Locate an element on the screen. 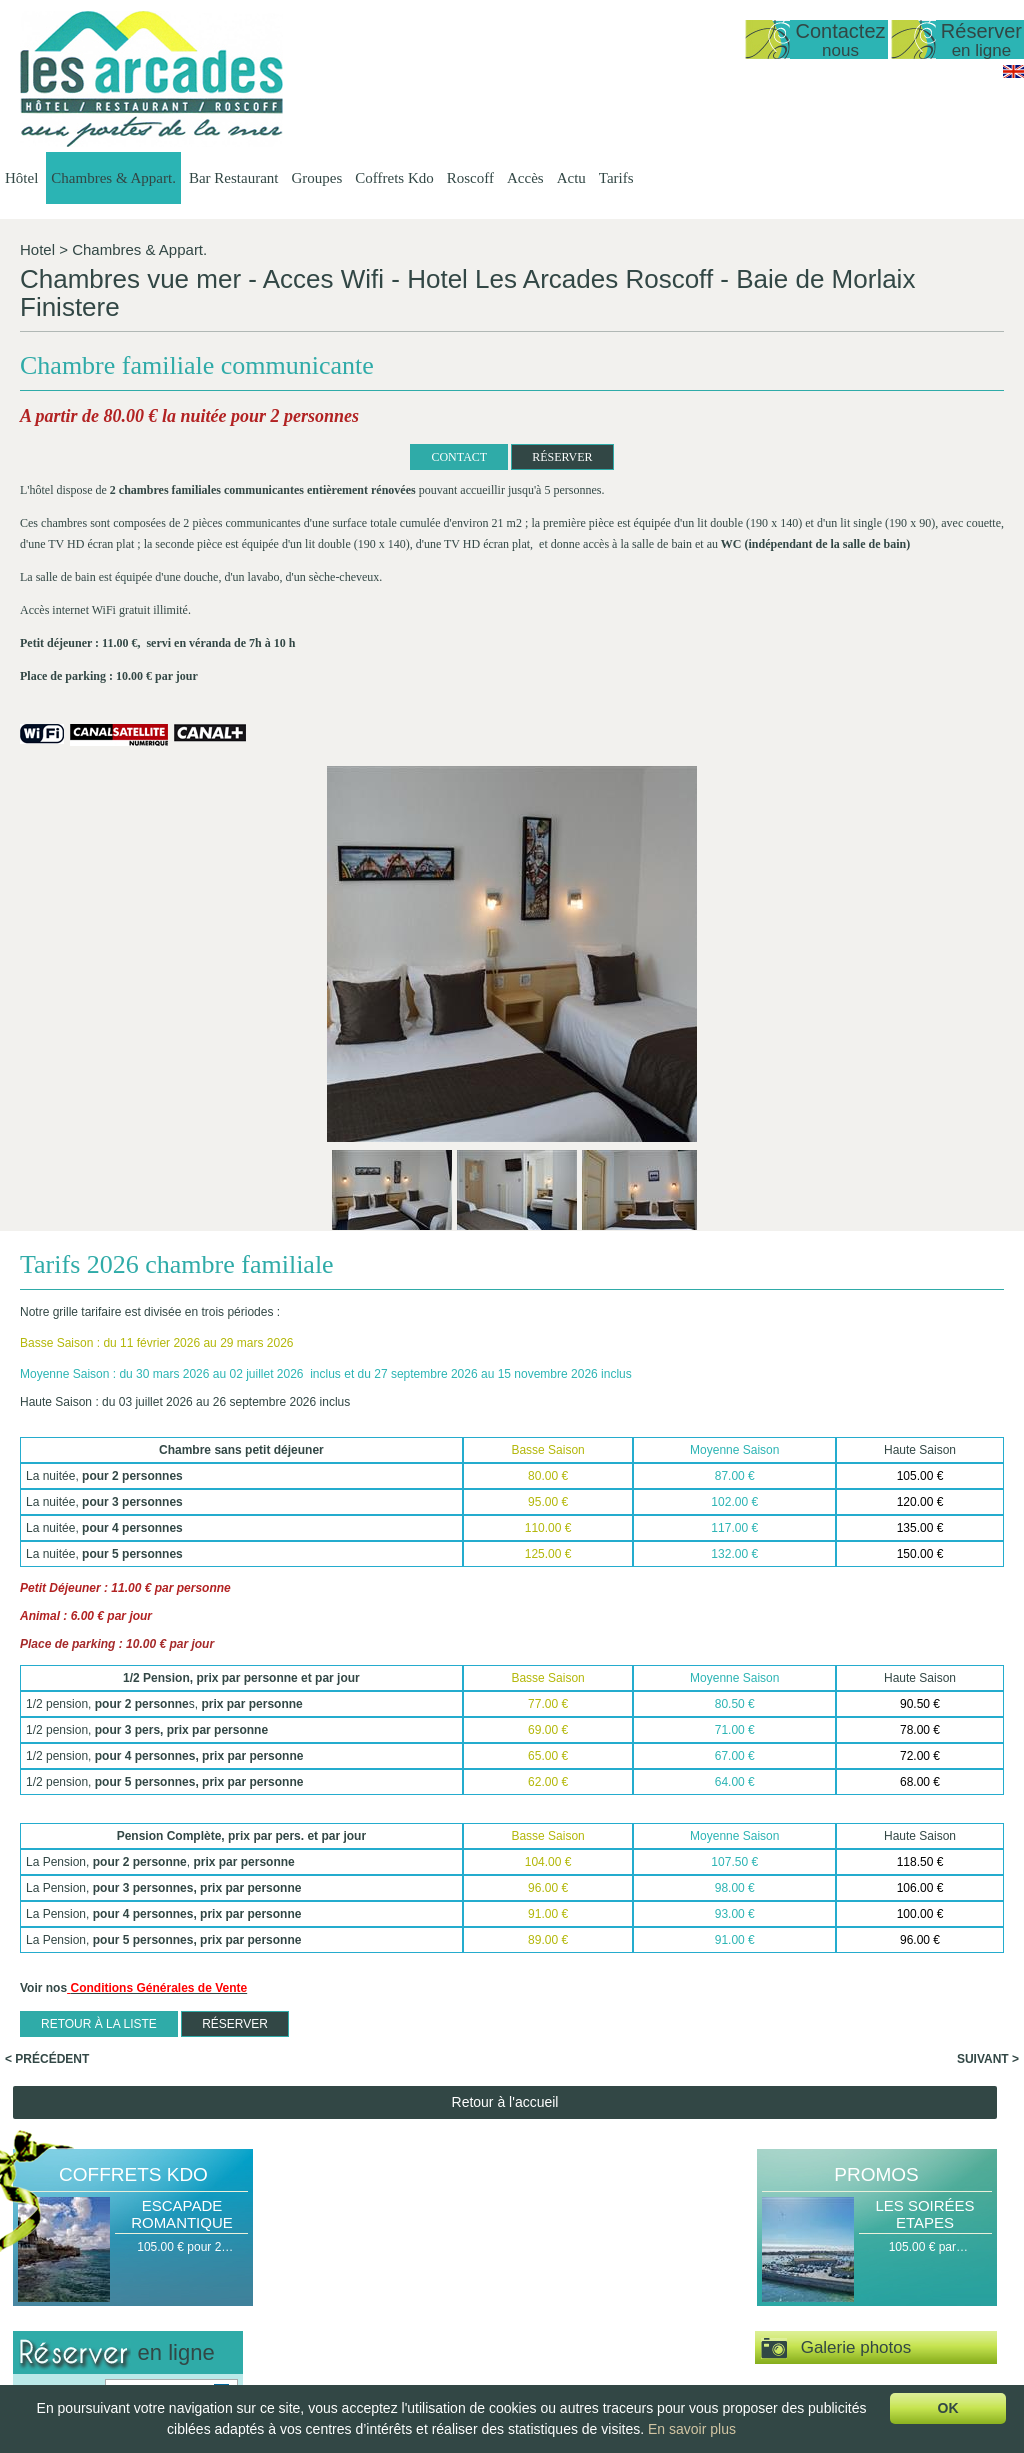 Image resolution: width=1024 pixels, height=2453 pixels. Groupes is located at coordinates (316, 178).